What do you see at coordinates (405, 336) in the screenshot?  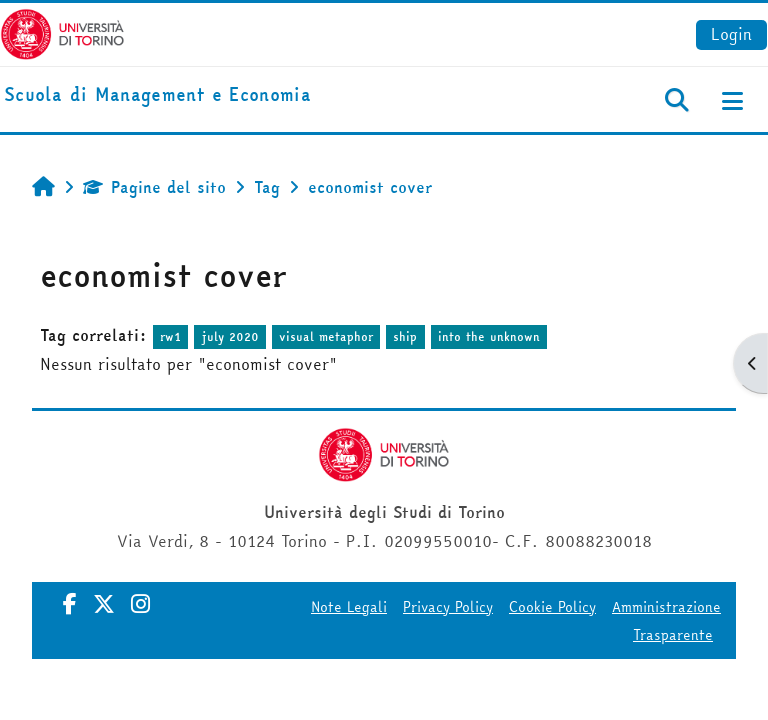 I see `ship` at bounding box center [405, 336].